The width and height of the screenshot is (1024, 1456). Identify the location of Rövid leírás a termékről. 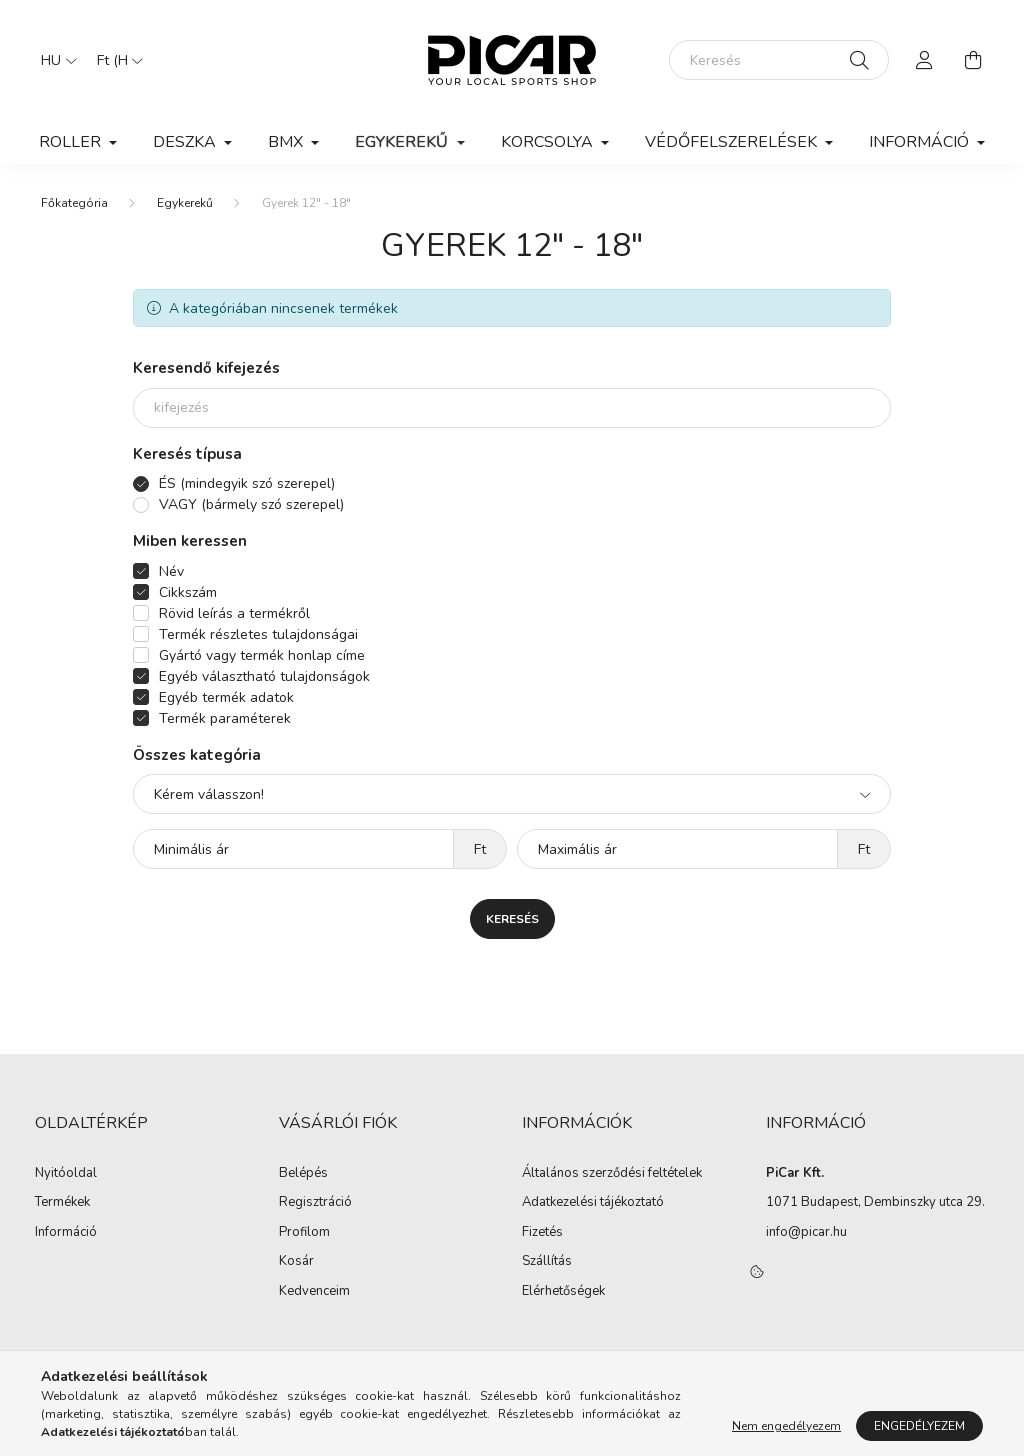
(234, 613).